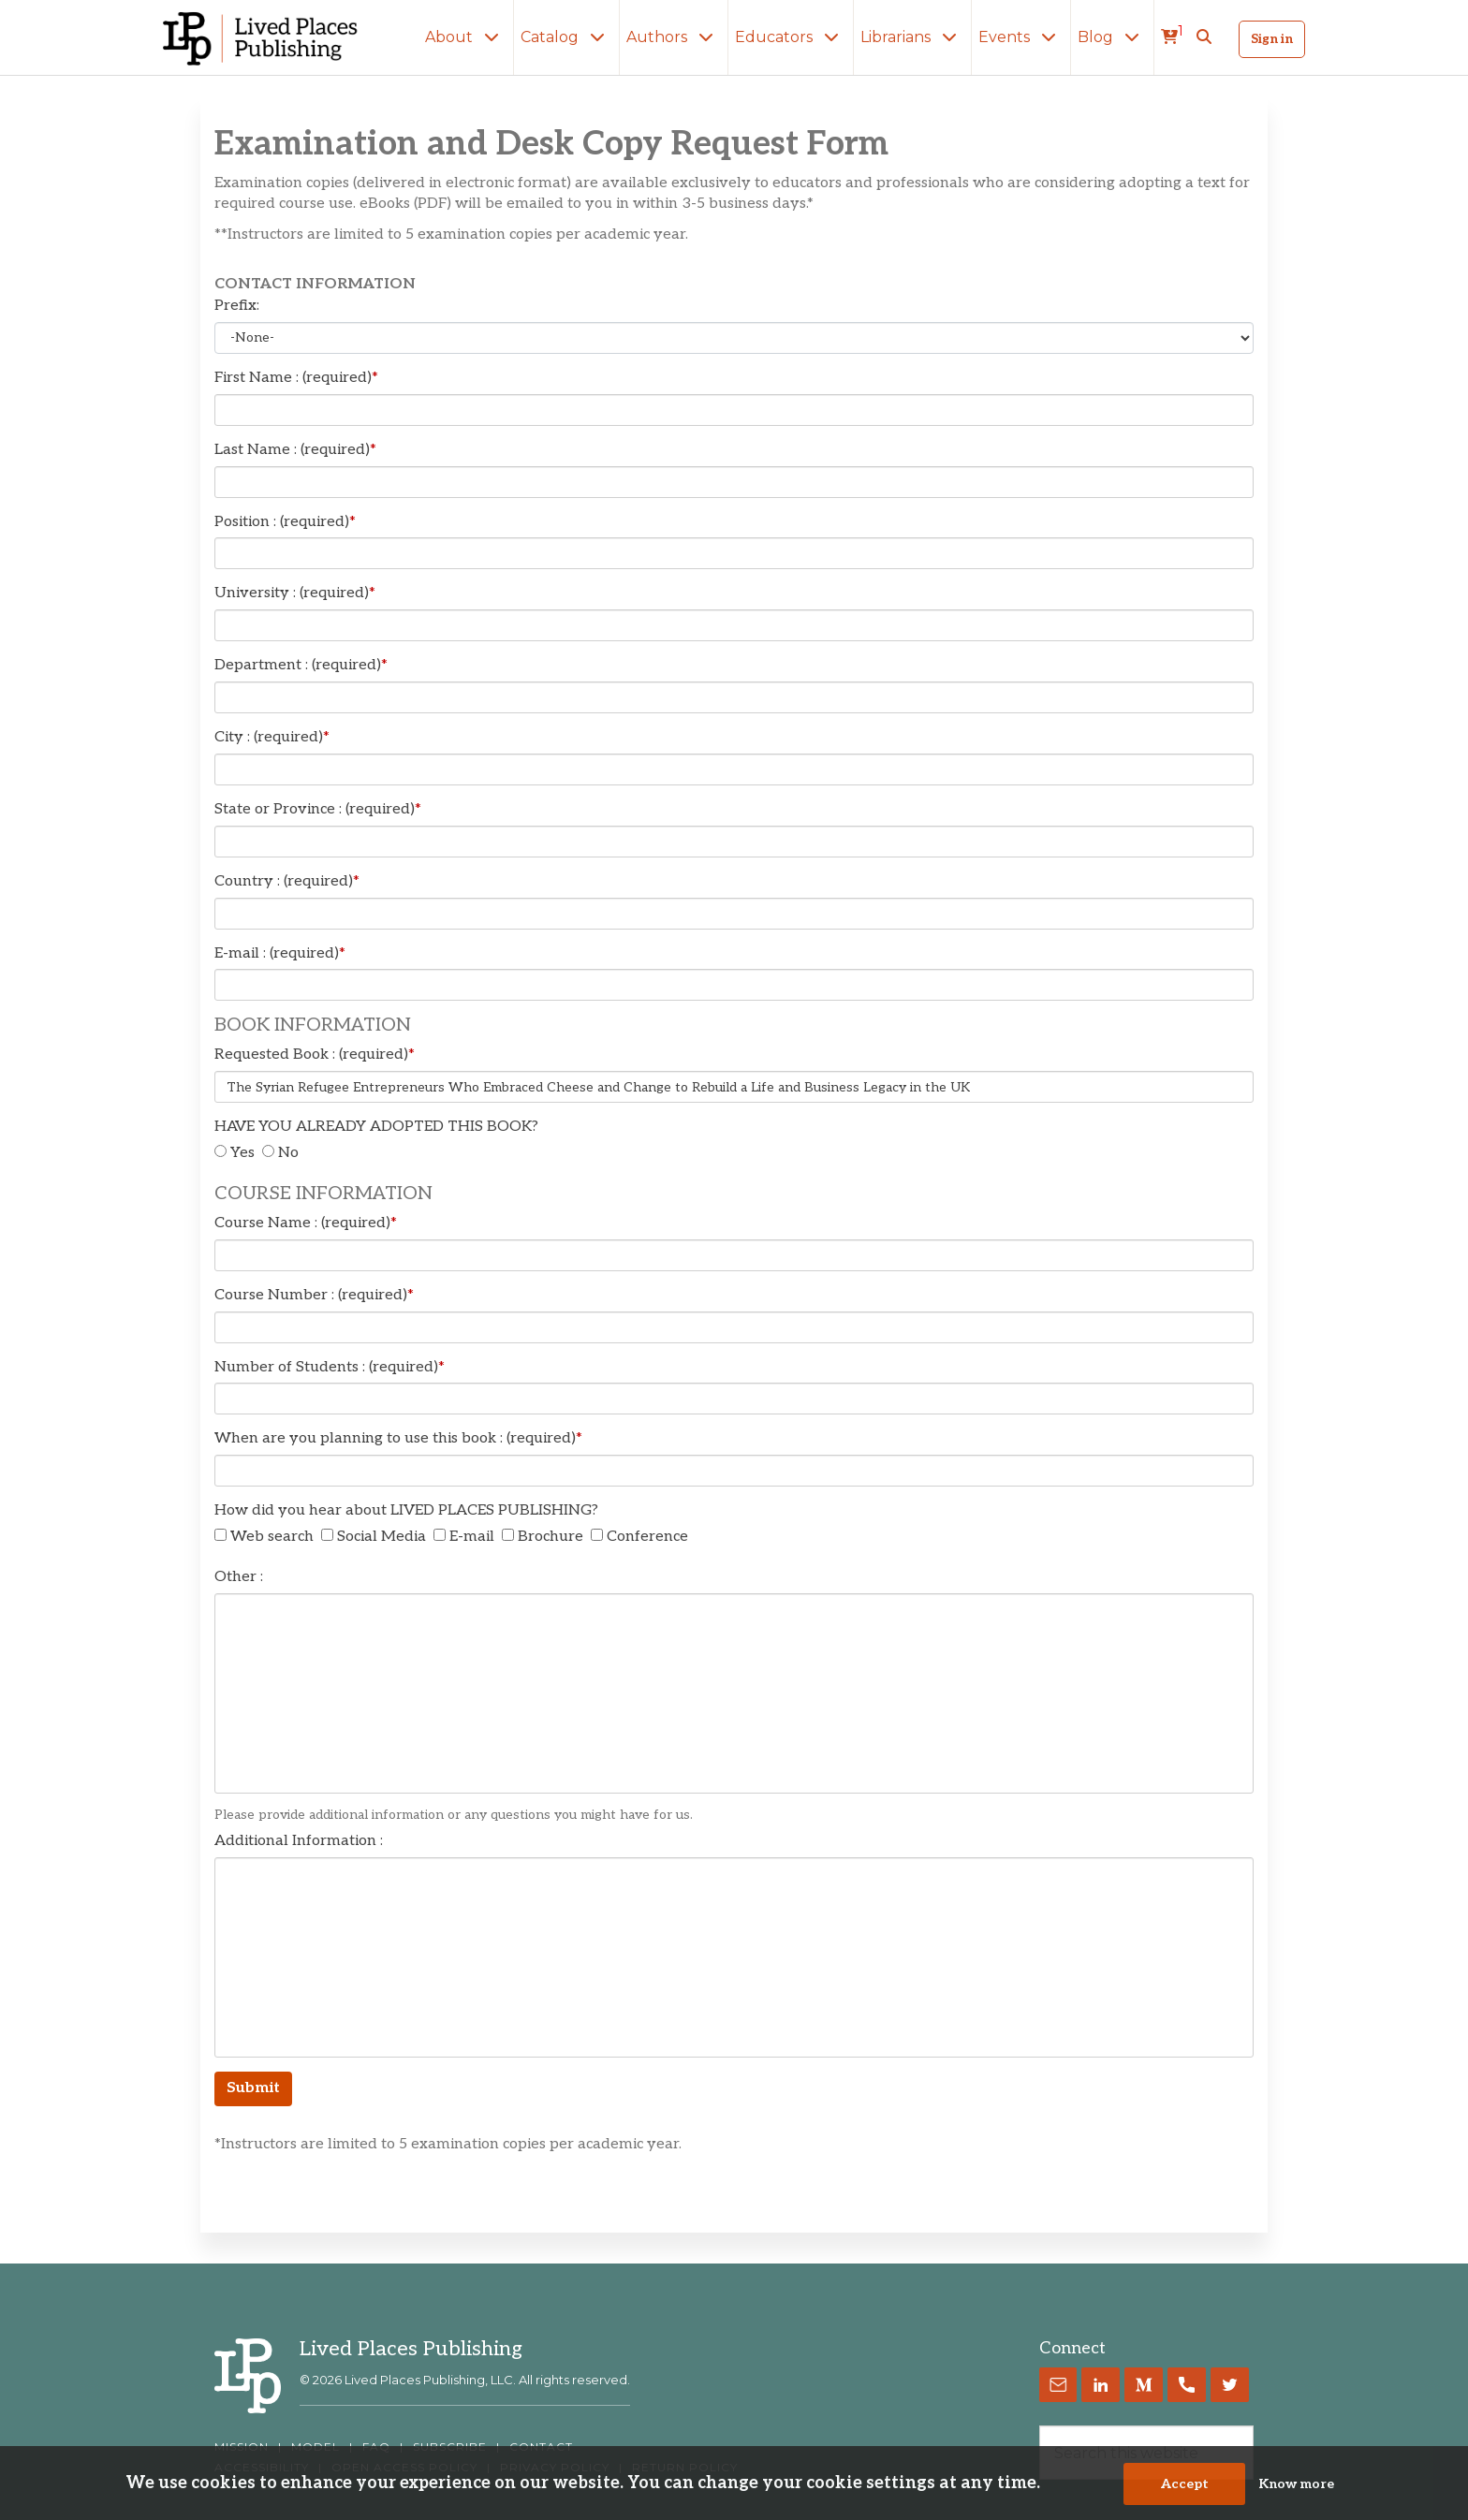 The image size is (1468, 2520). Describe the element at coordinates (1172, 37) in the screenshot. I see `[cart]` at that location.